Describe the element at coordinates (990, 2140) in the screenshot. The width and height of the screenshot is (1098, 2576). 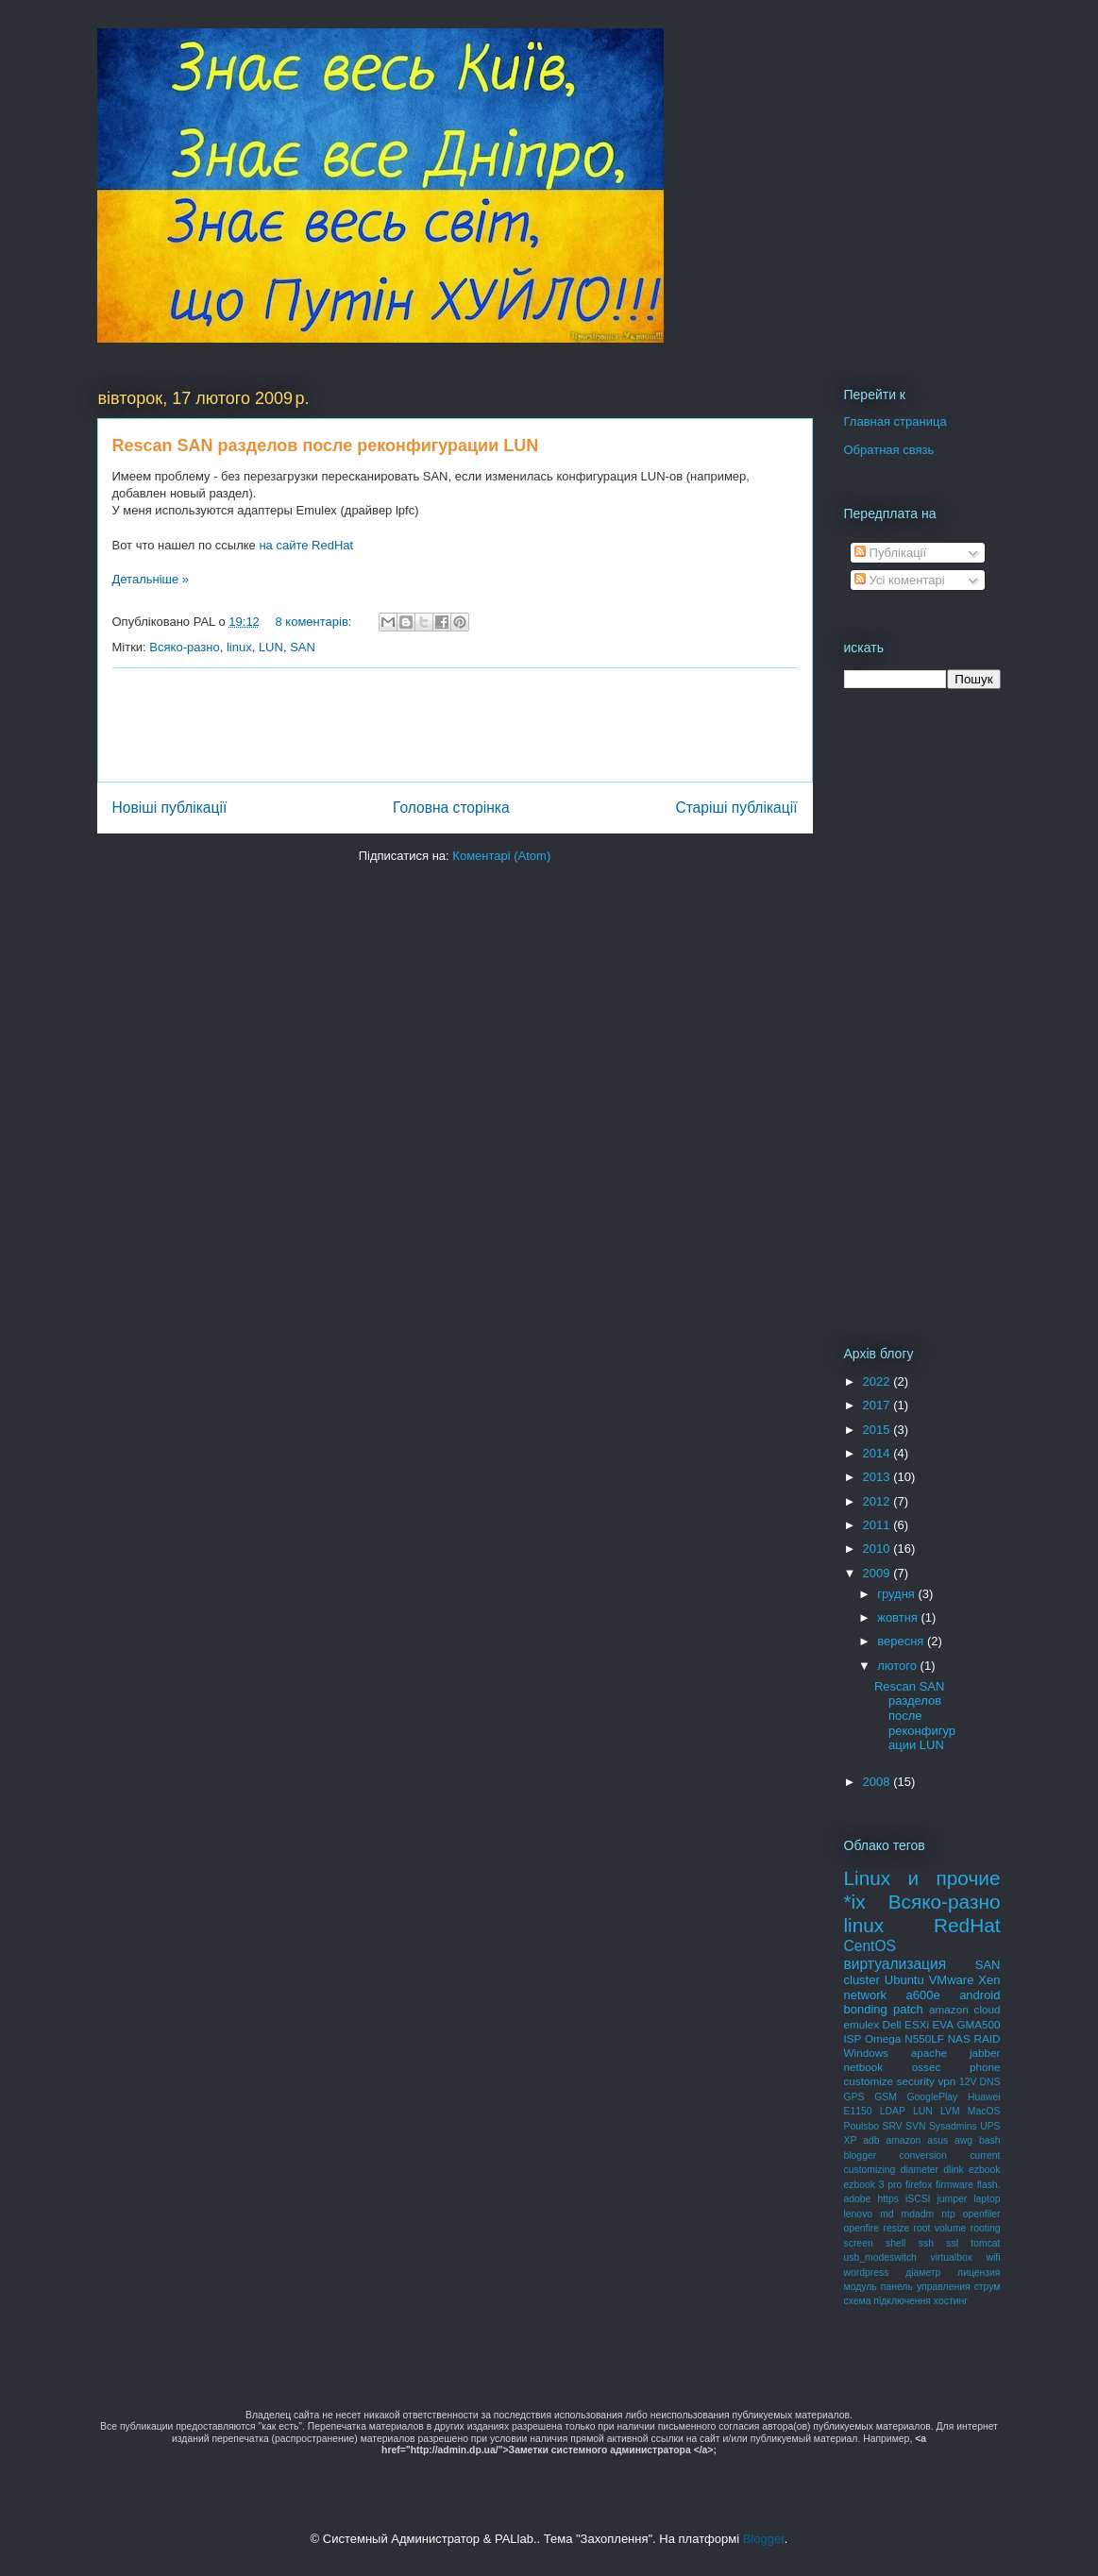
I see `bash` at that location.